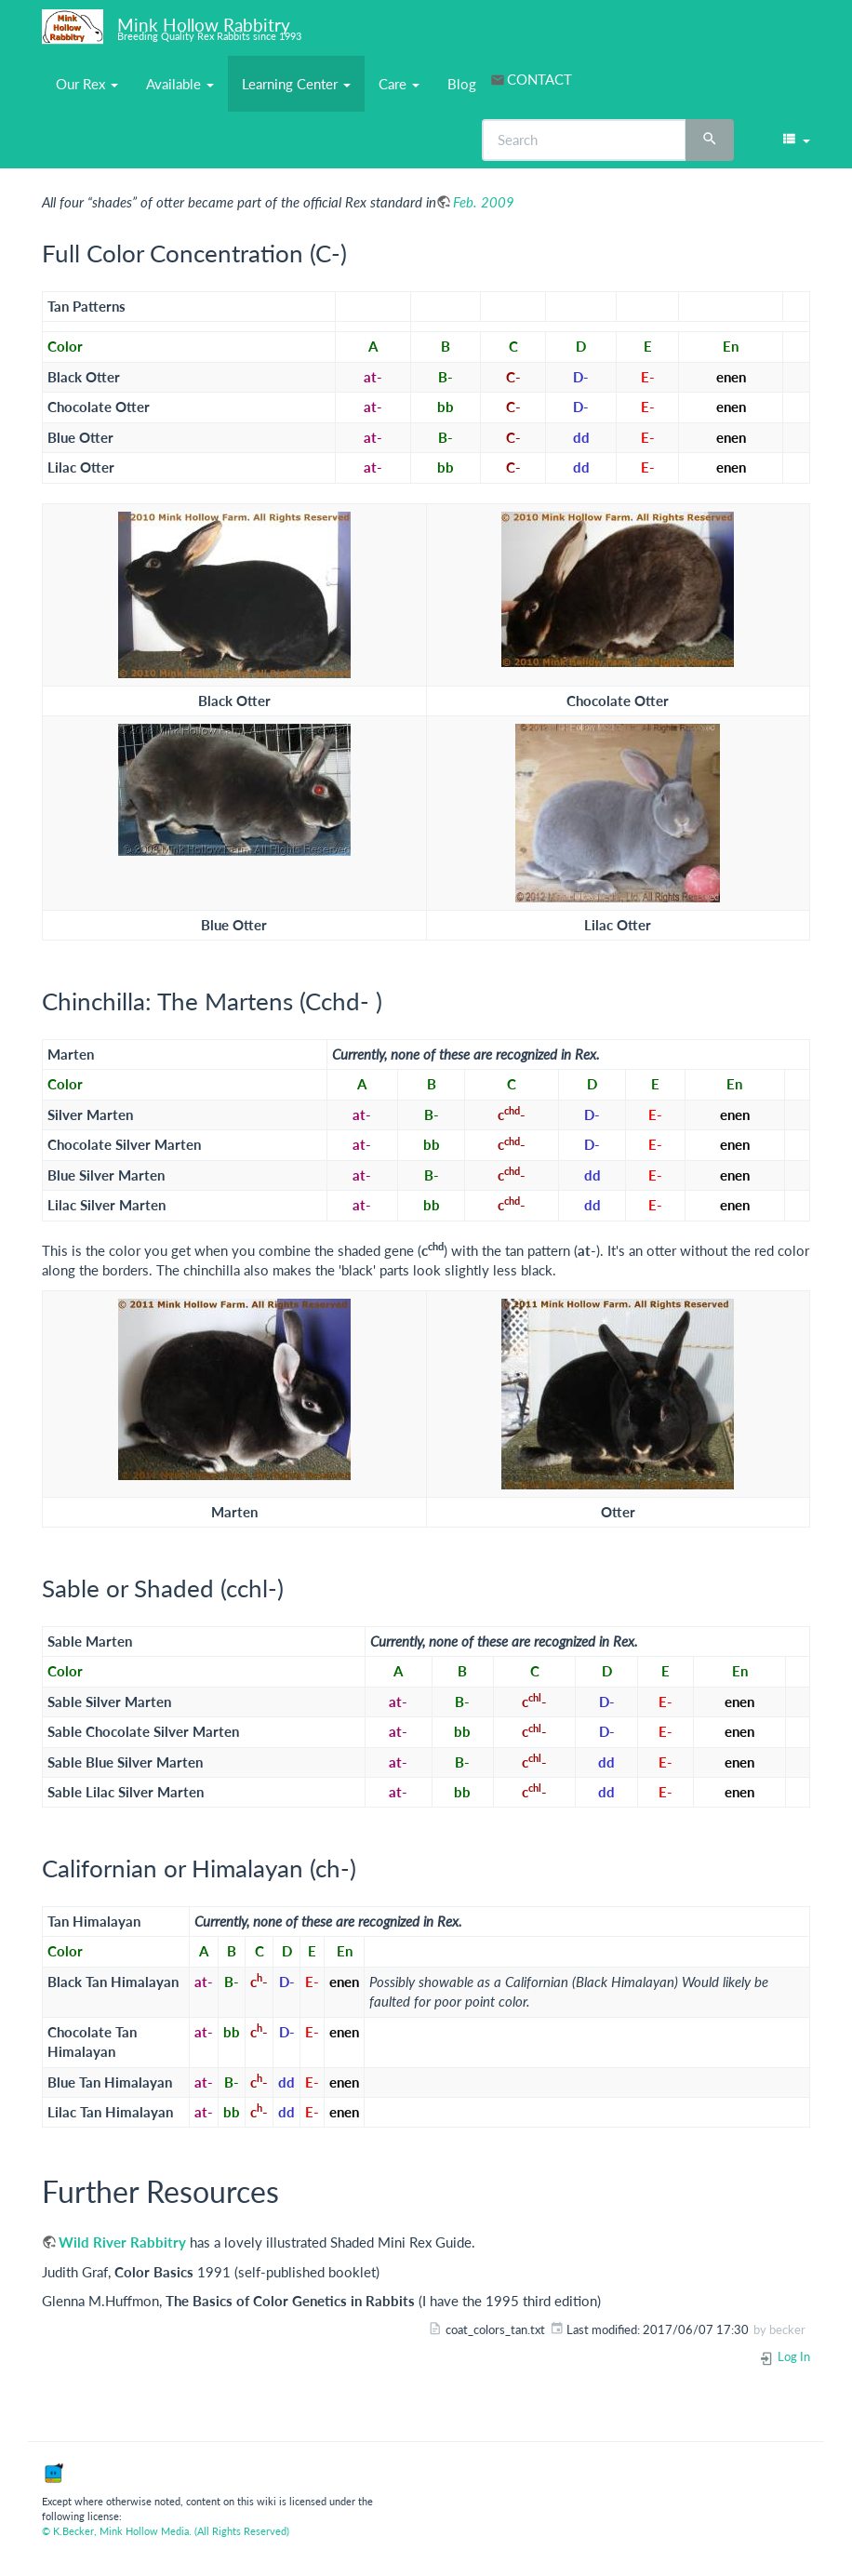  Describe the element at coordinates (784, 2356) in the screenshot. I see `Log In` at that location.